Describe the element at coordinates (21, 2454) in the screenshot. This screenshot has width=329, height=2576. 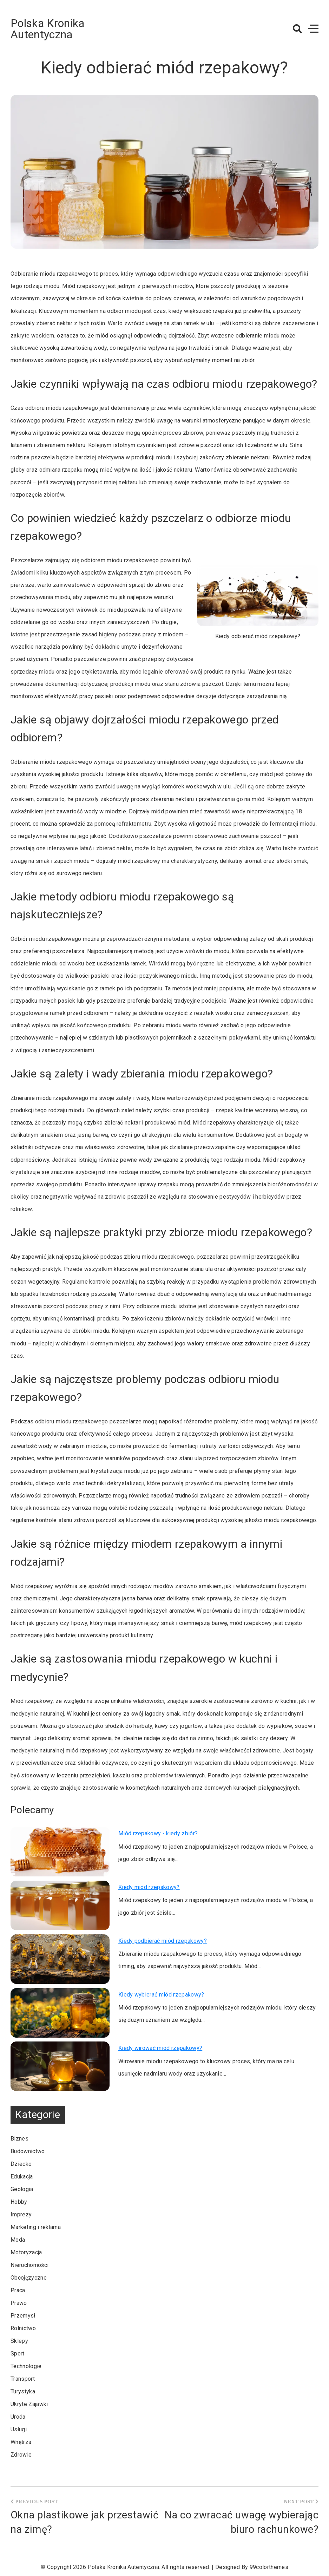
I see `Zdrowie` at that location.